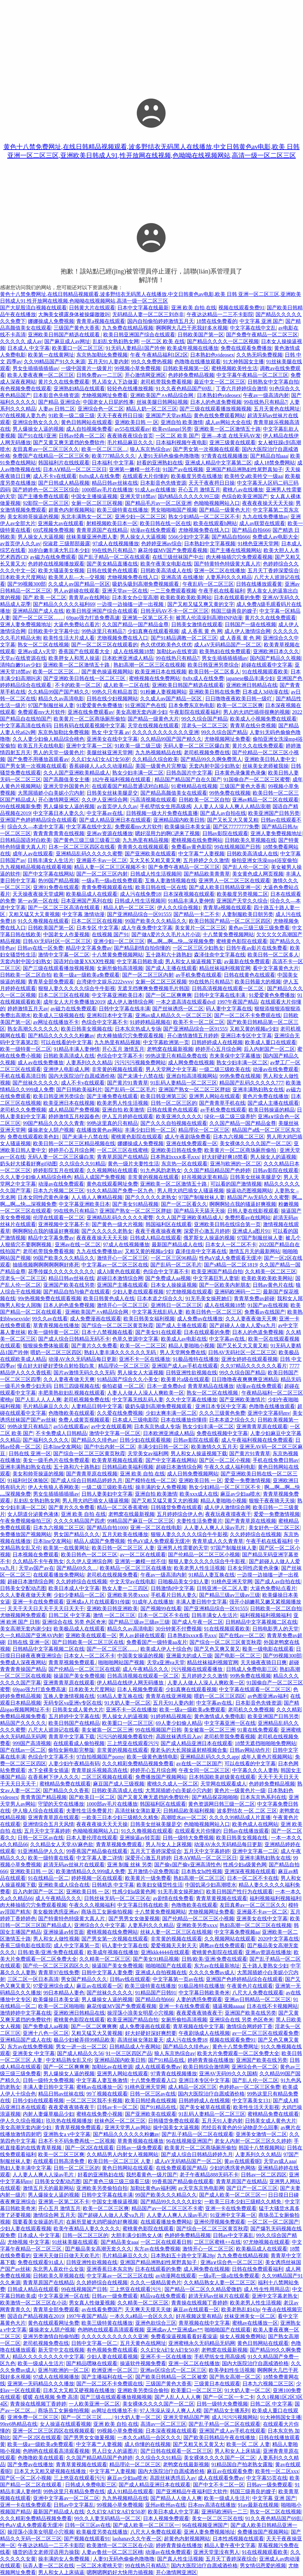  What do you see at coordinates (199, 975) in the screenshot?
I see `av手机免费在线观看` at bounding box center [199, 975].